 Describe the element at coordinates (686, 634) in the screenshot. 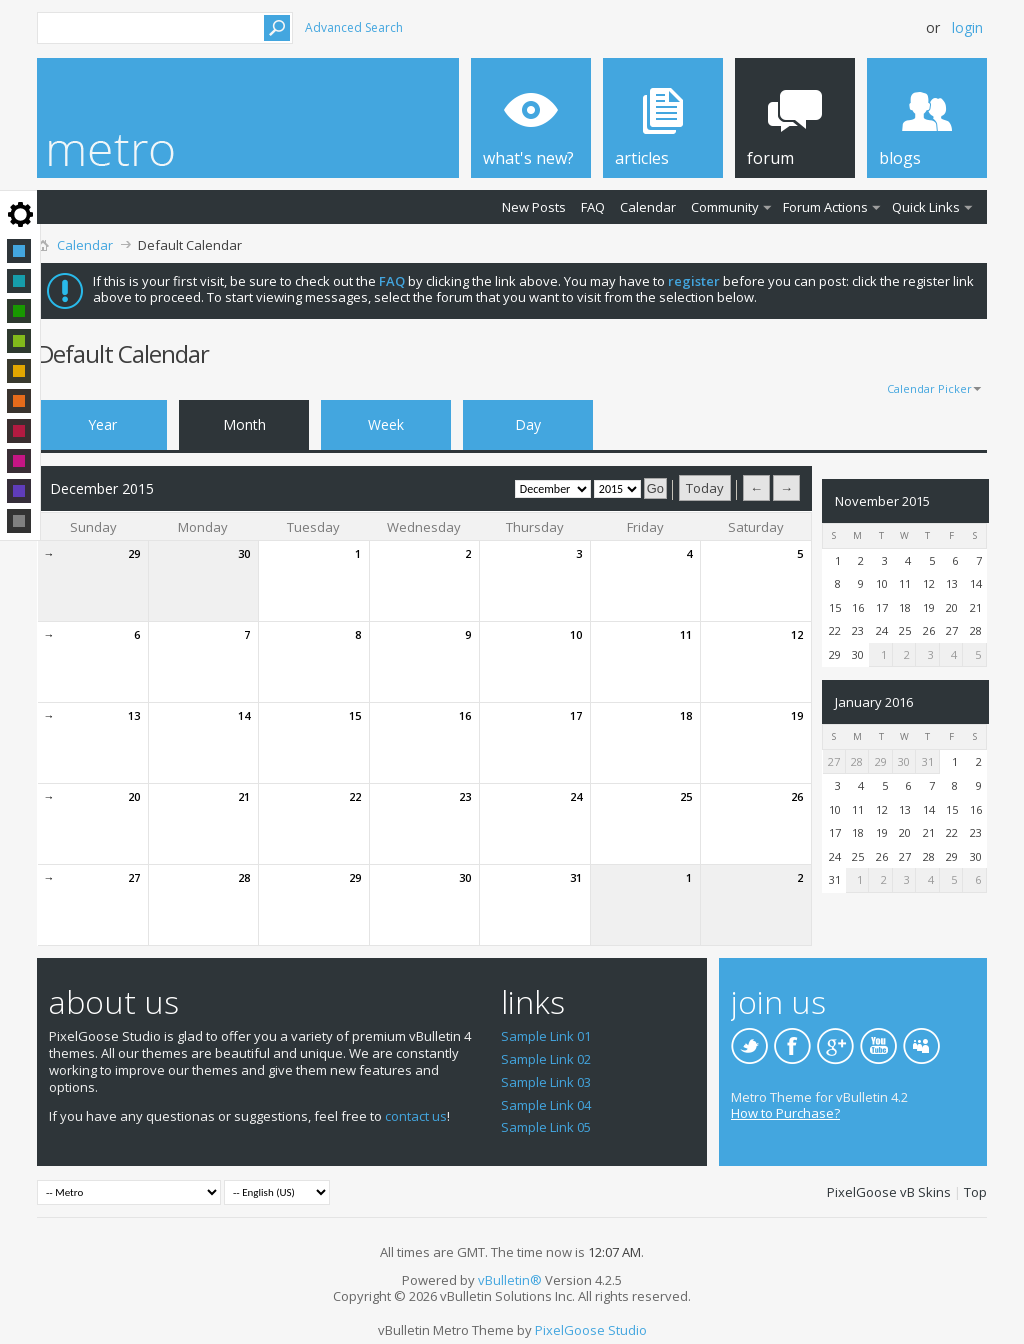

I see `11` at that location.